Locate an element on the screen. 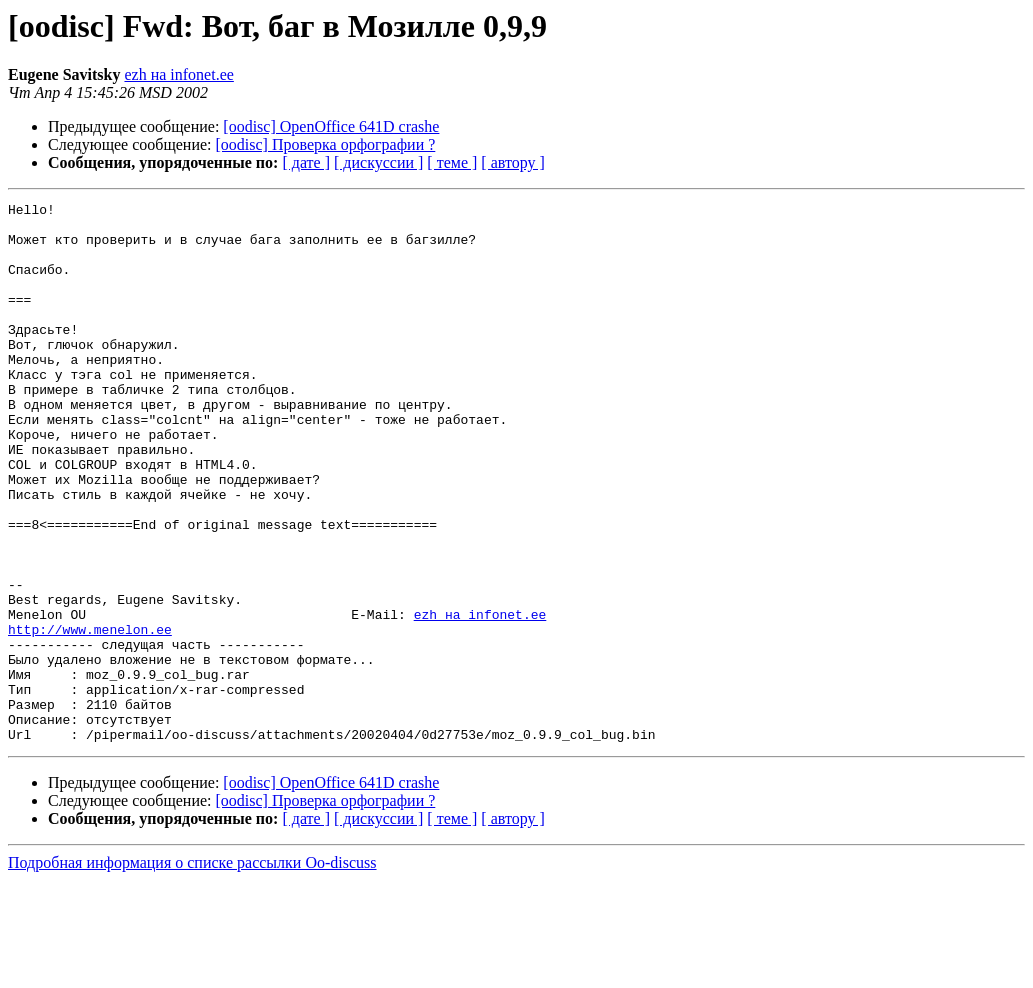  ezh на infonet.ee is located at coordinates (178, 74).